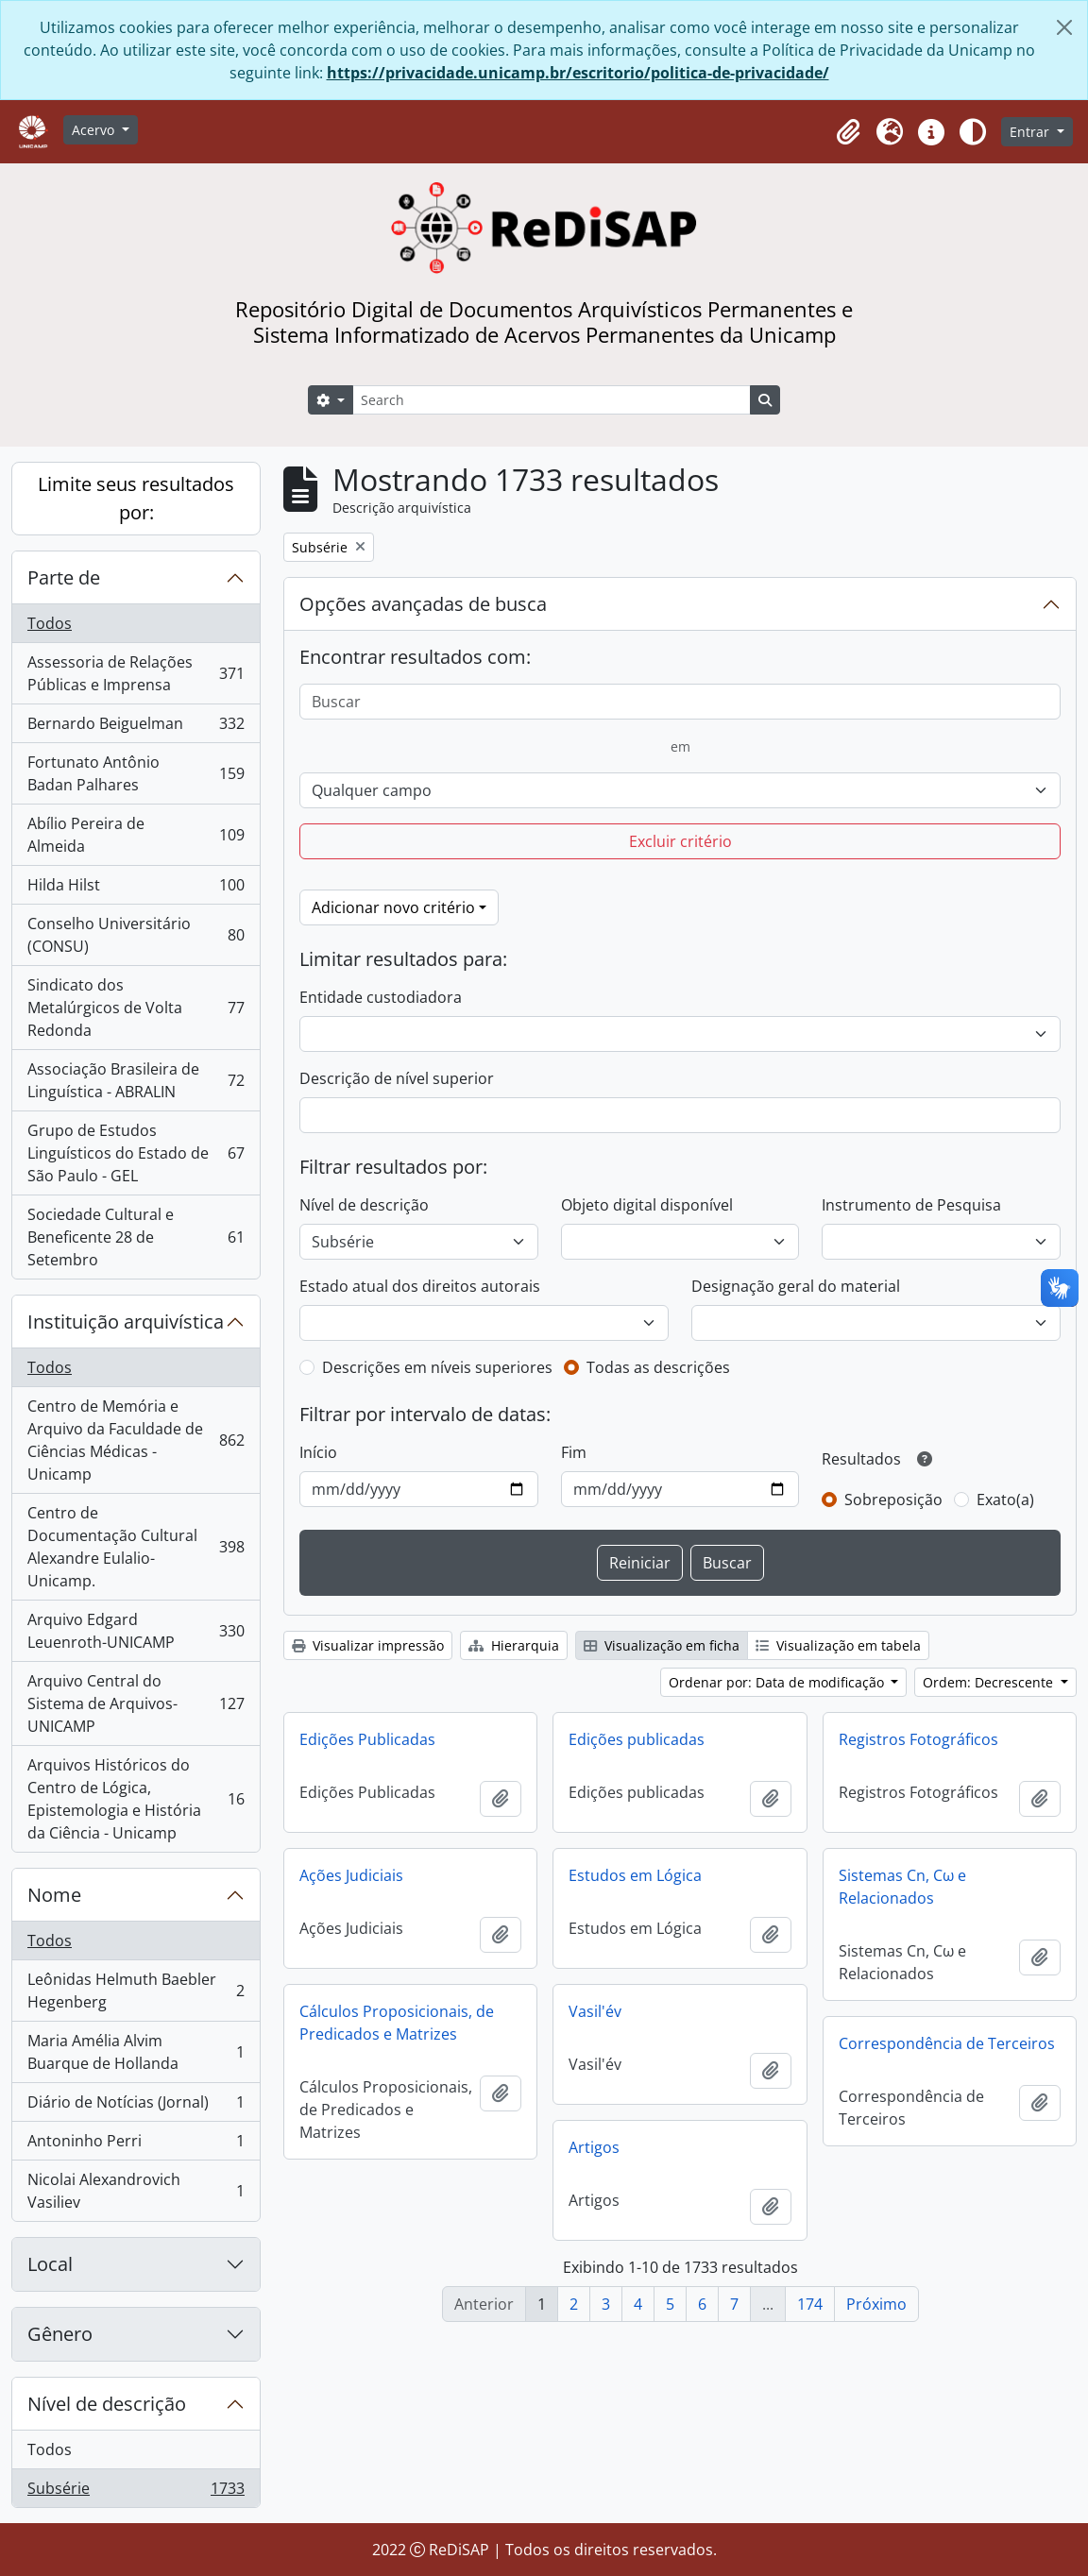 The width and height of the screenshot is (1088, 2576). I want to click on Conselho Universitário (CONSU), so click(135, 935).